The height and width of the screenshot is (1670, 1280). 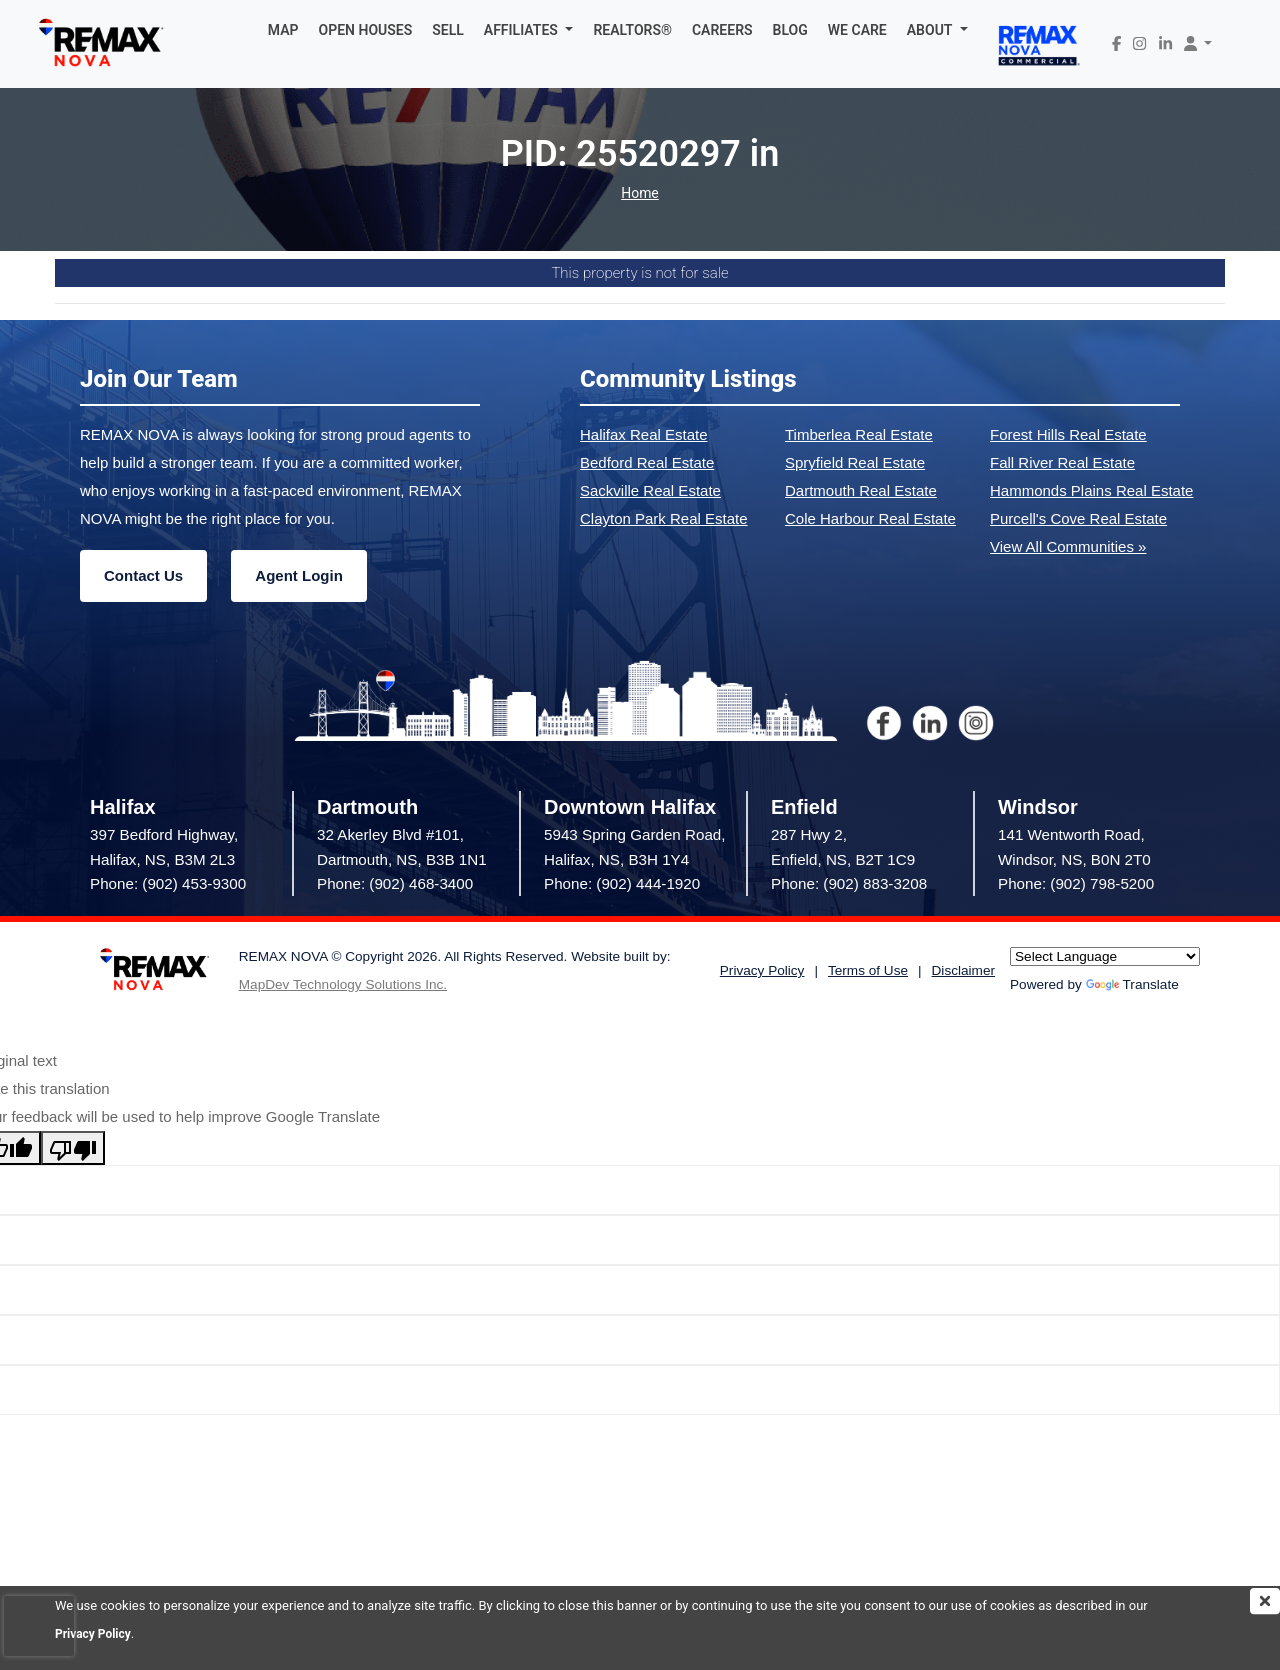 What do you see at coordinates (849, 883) in the screenshot?
I see `Phone: (902) 883-3208` at bounding box center [849, 883].